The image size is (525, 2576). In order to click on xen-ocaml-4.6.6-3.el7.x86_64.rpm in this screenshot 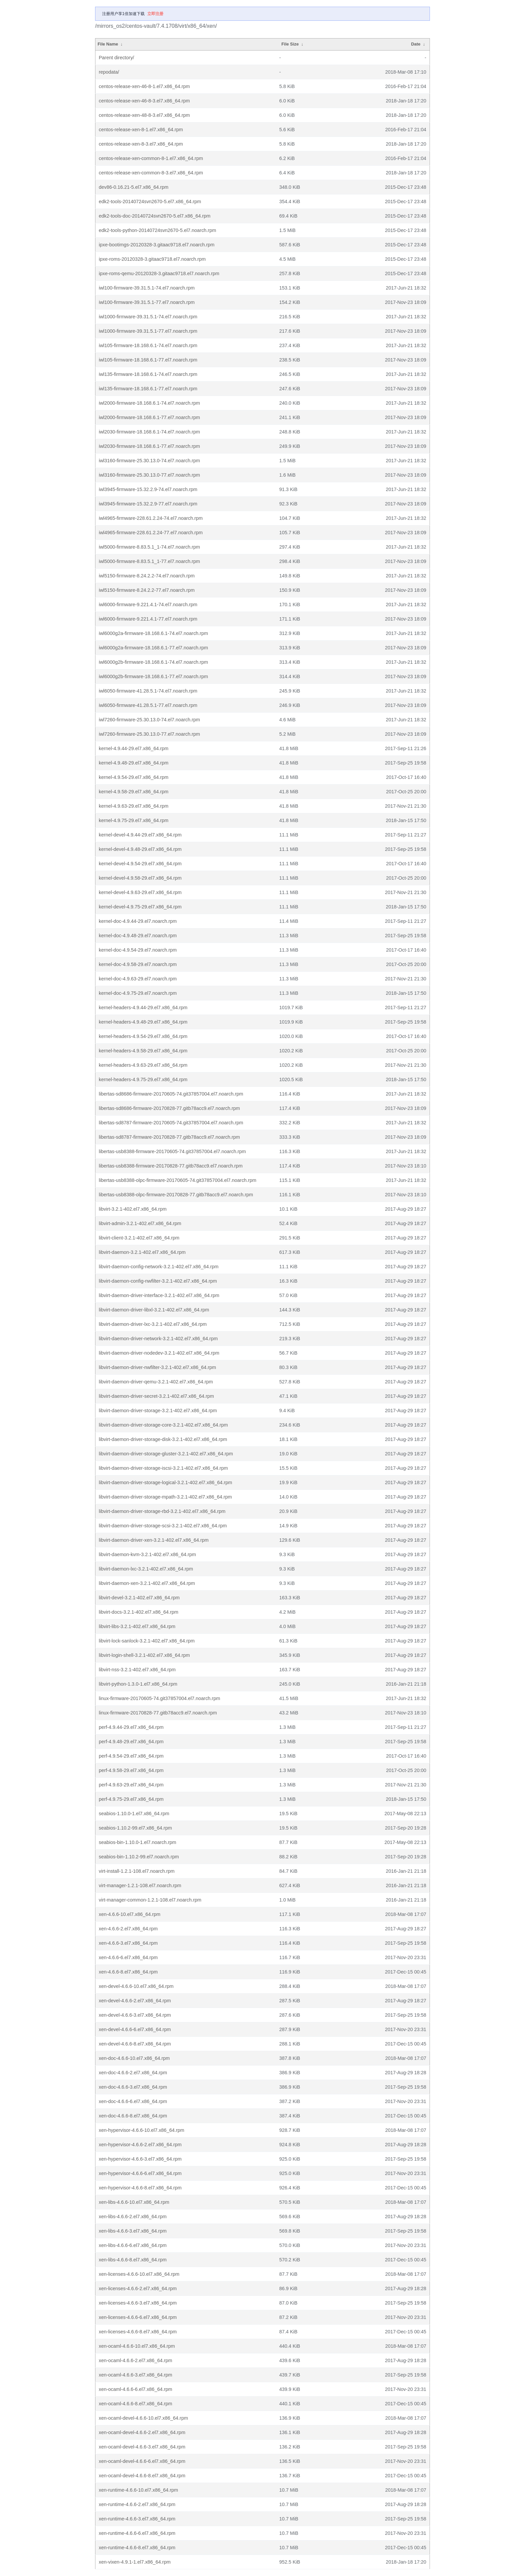, I will do `click(135, 2375)`.